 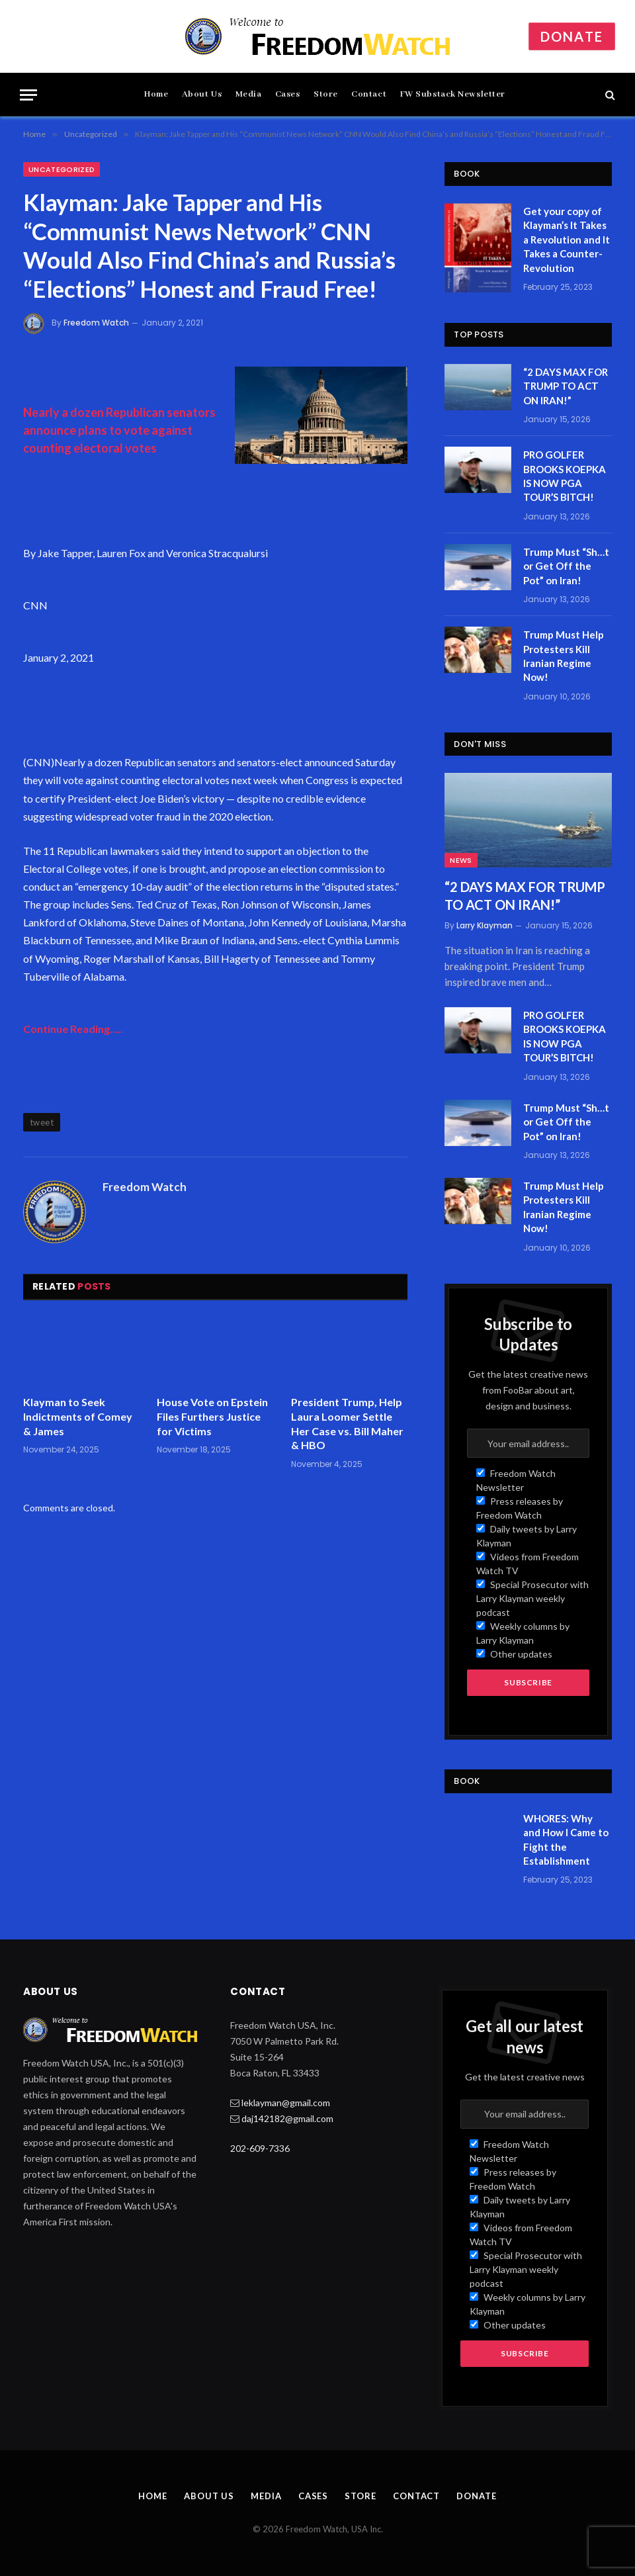 I want to click on Freedom Watch, so click(x=96, y=322).